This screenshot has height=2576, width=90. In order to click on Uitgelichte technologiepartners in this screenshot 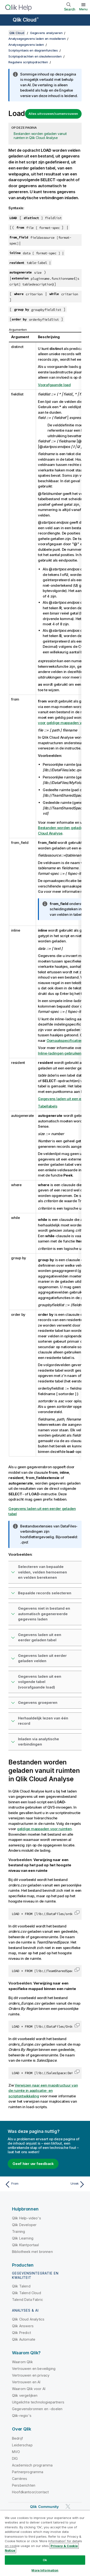, I will do `click(38, 2402)`.